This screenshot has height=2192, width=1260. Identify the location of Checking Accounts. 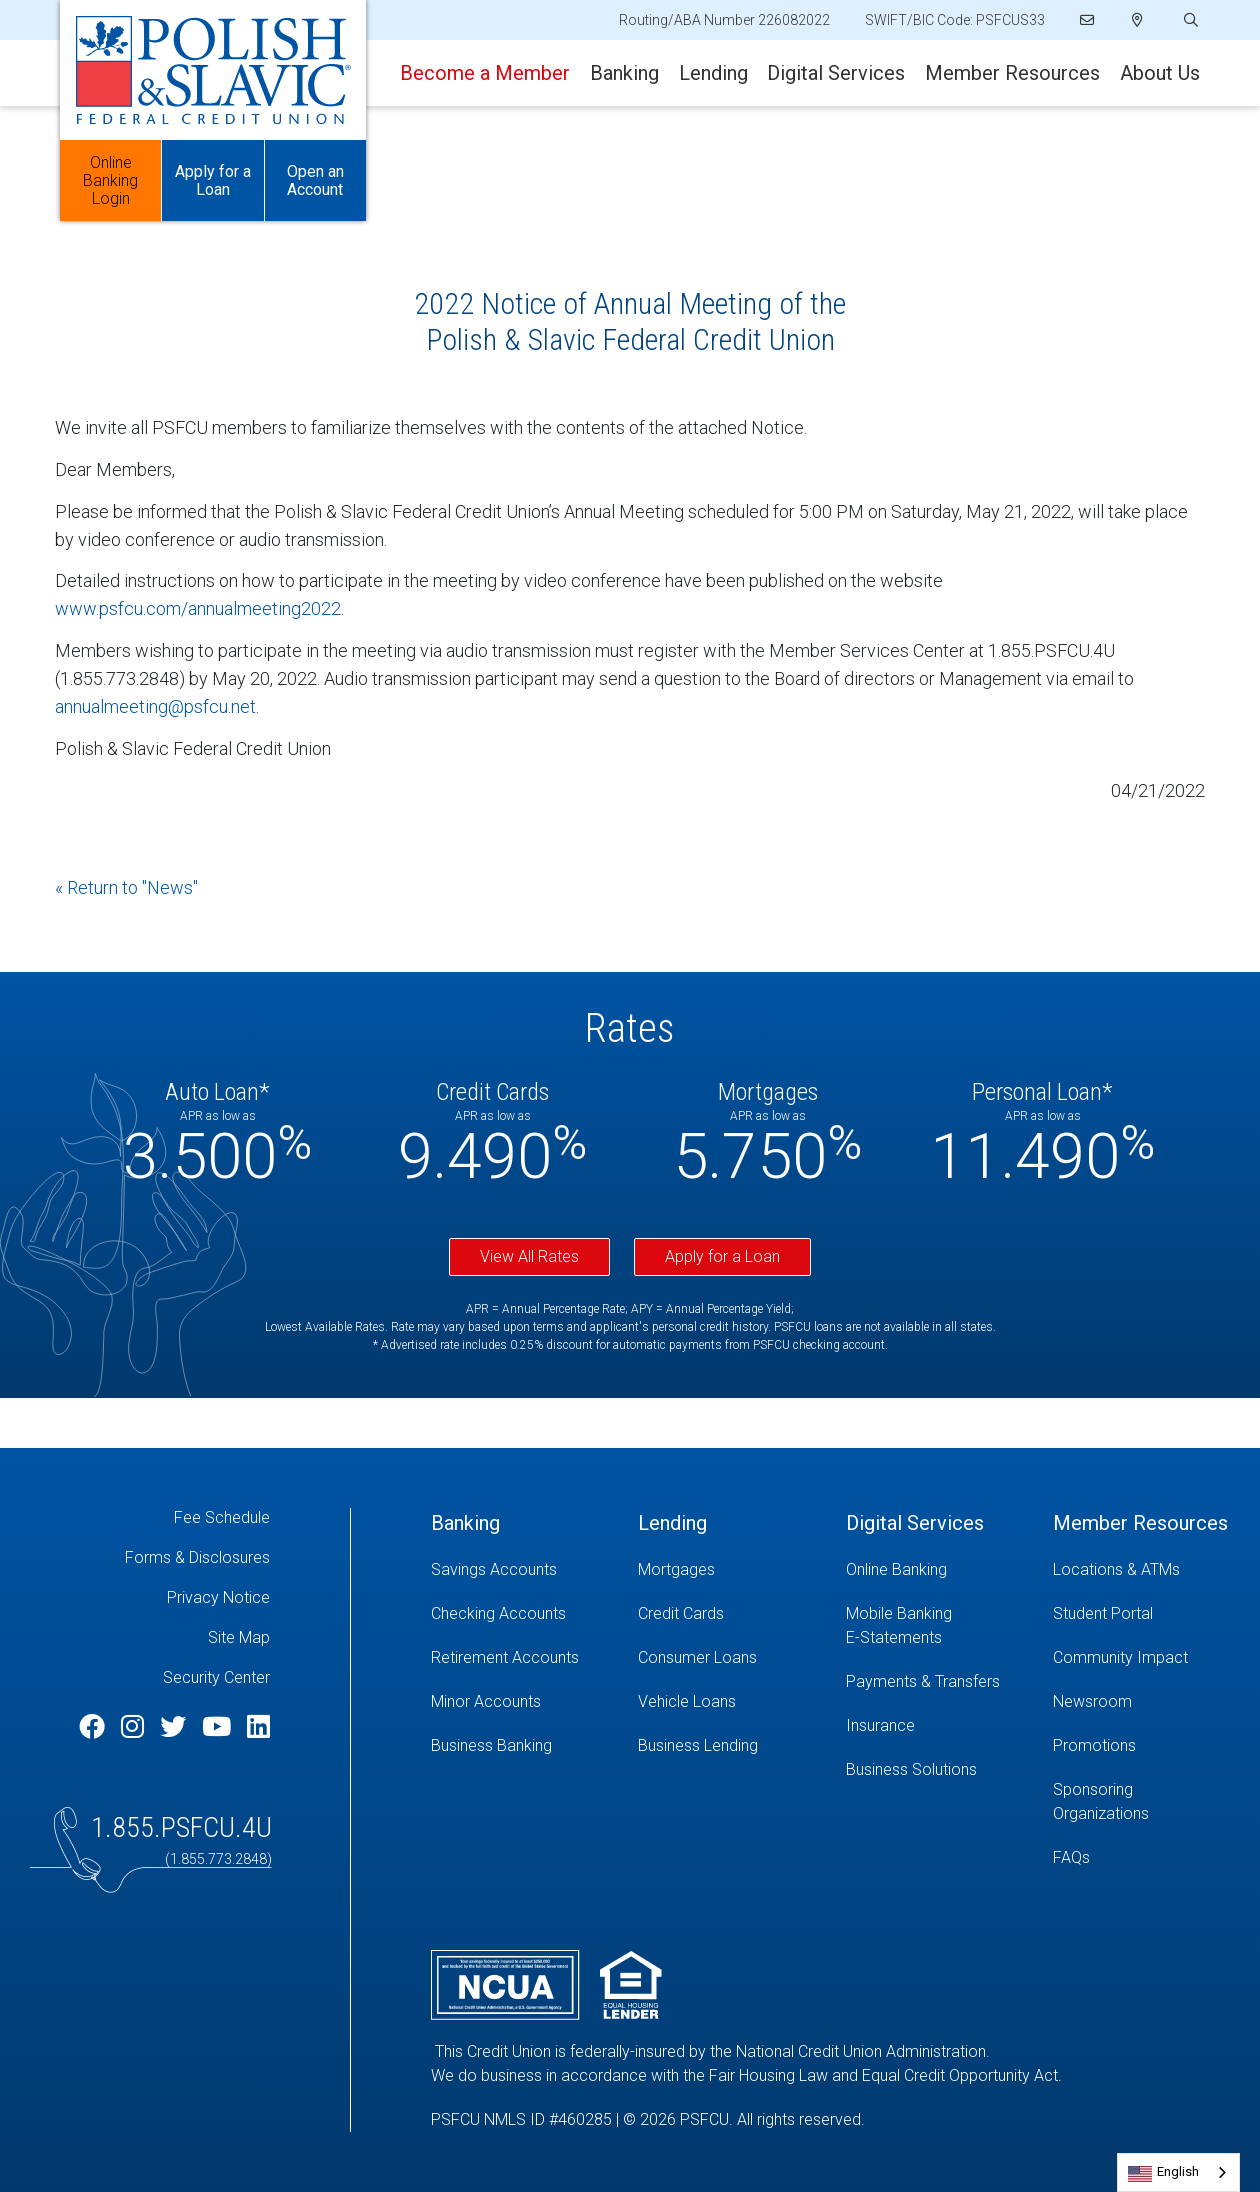
(498, 1613).